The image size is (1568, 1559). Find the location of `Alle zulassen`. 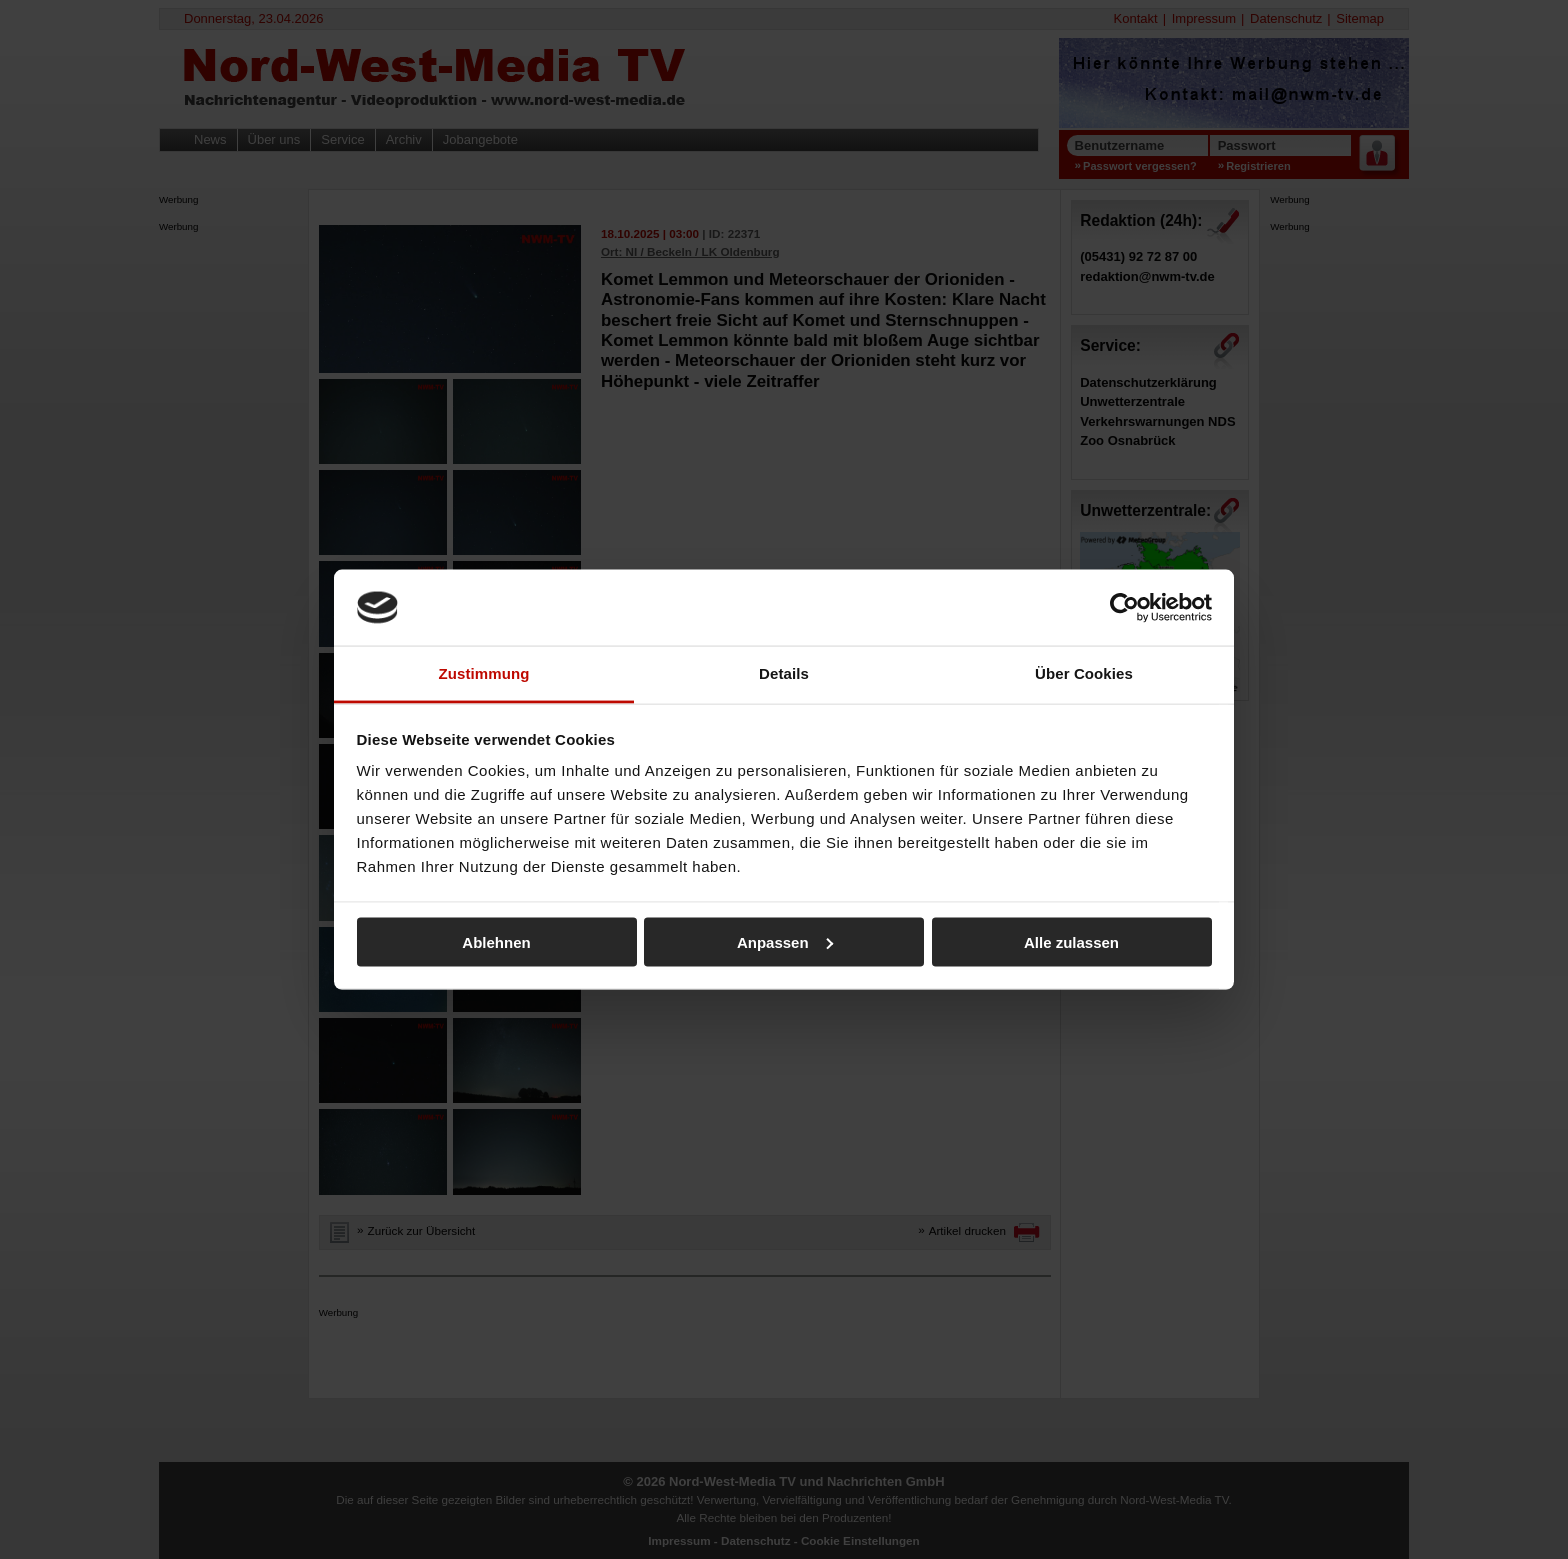

Alle zulassen is located at coordinates (1071, 941).